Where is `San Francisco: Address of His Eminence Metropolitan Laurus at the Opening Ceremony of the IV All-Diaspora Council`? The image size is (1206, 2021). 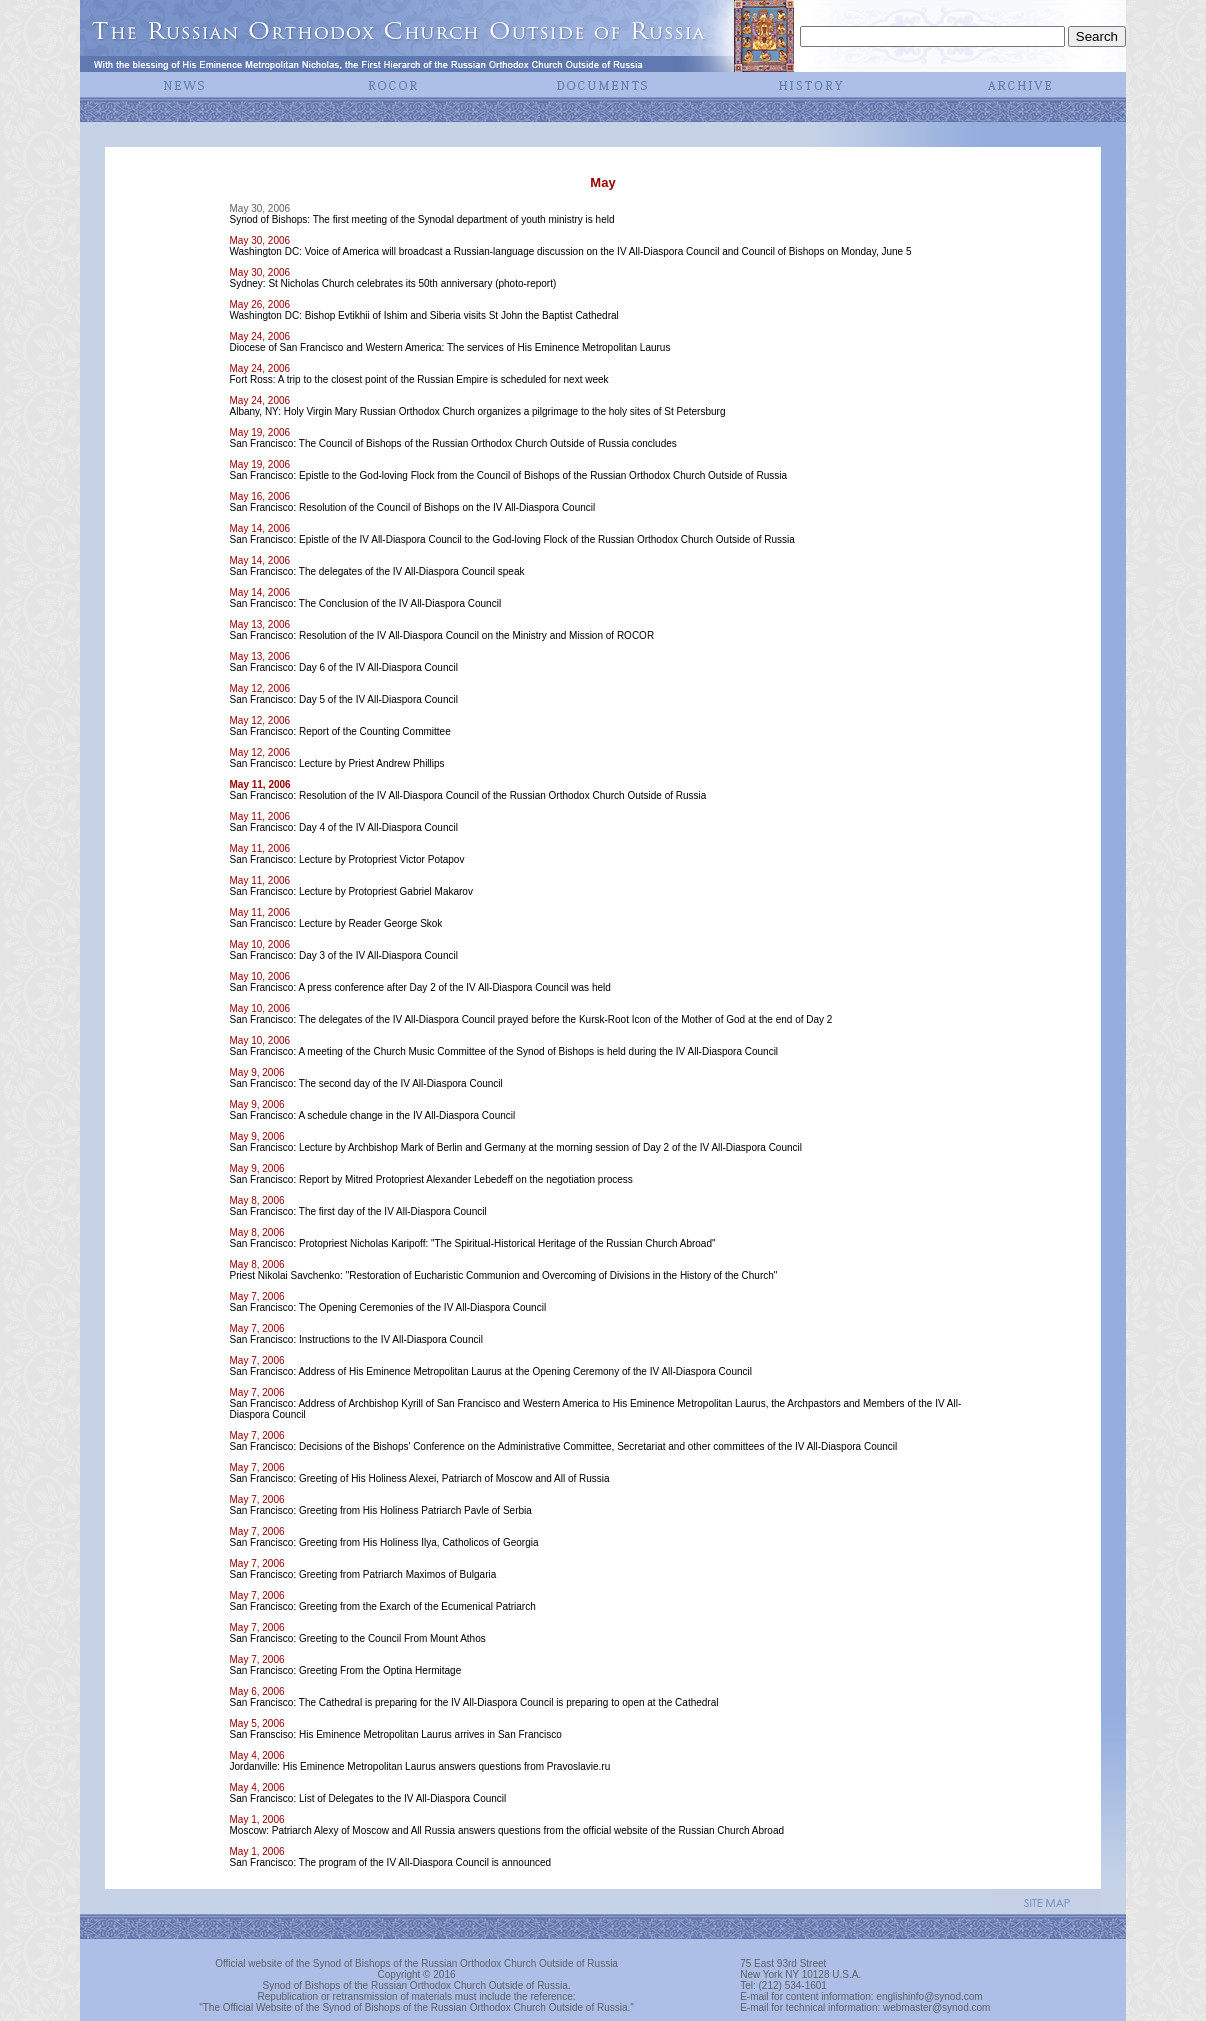 San Francisco: Address of His Eminence Metropolitan Laurus at the Opening Ceremony of the IV All-Diaspora Council is located at coordinates (490, 1371).